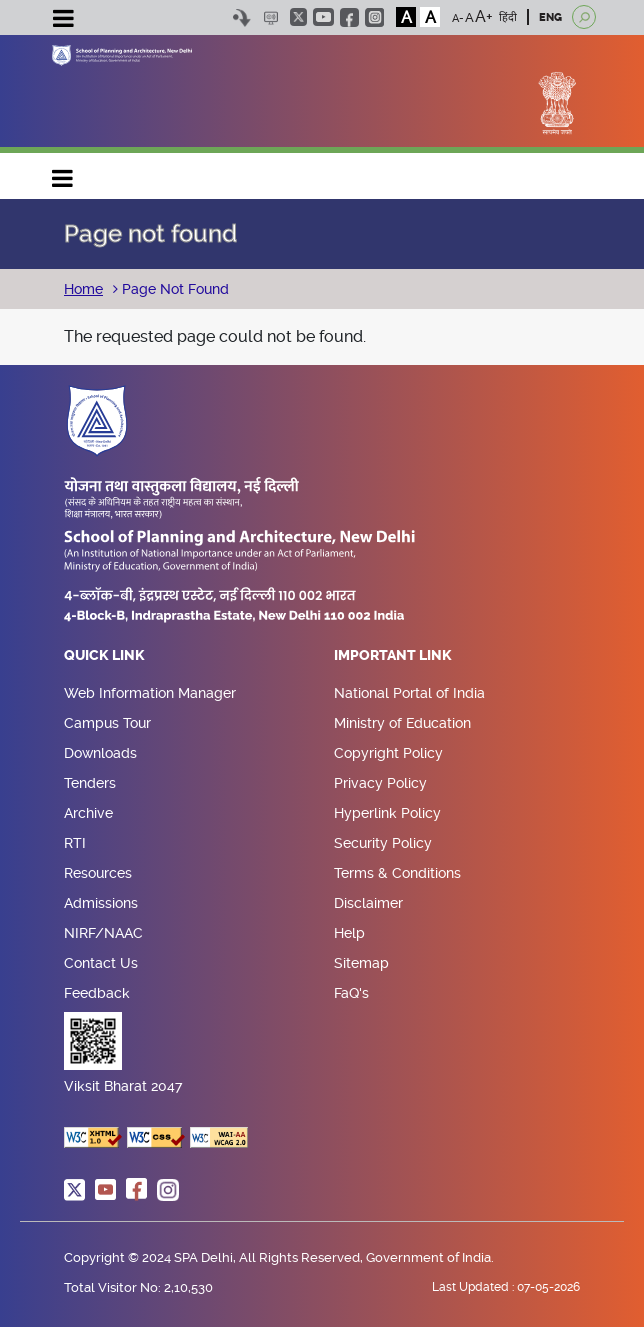 This screenshot has width=644, height=1327. I want to click on Sitemap, so click(361, 963).